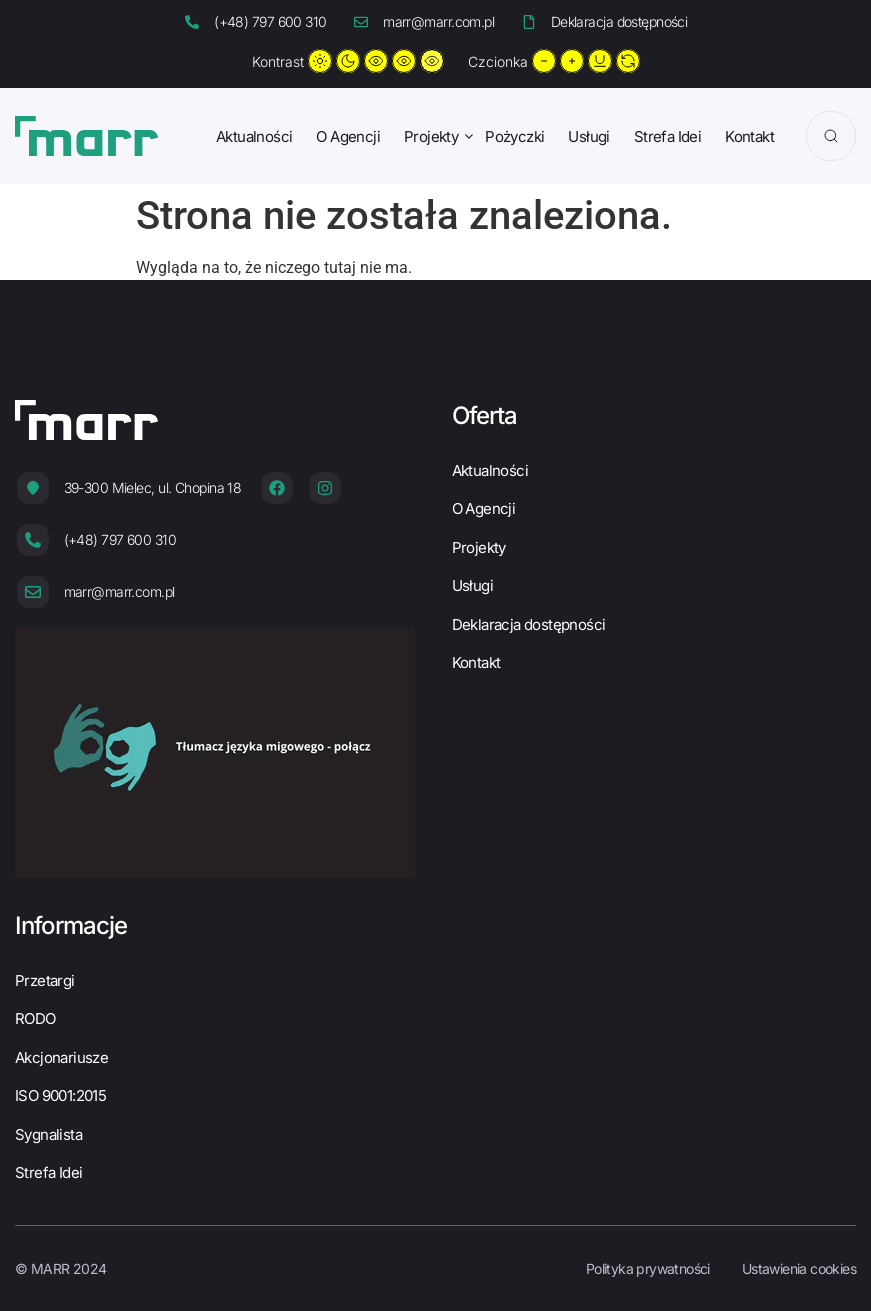 This screenshot has width=871, height=1311. Describe the element at coordinates (61, 1057) in the screenshot. I see `Akcjonariusze` at that location.